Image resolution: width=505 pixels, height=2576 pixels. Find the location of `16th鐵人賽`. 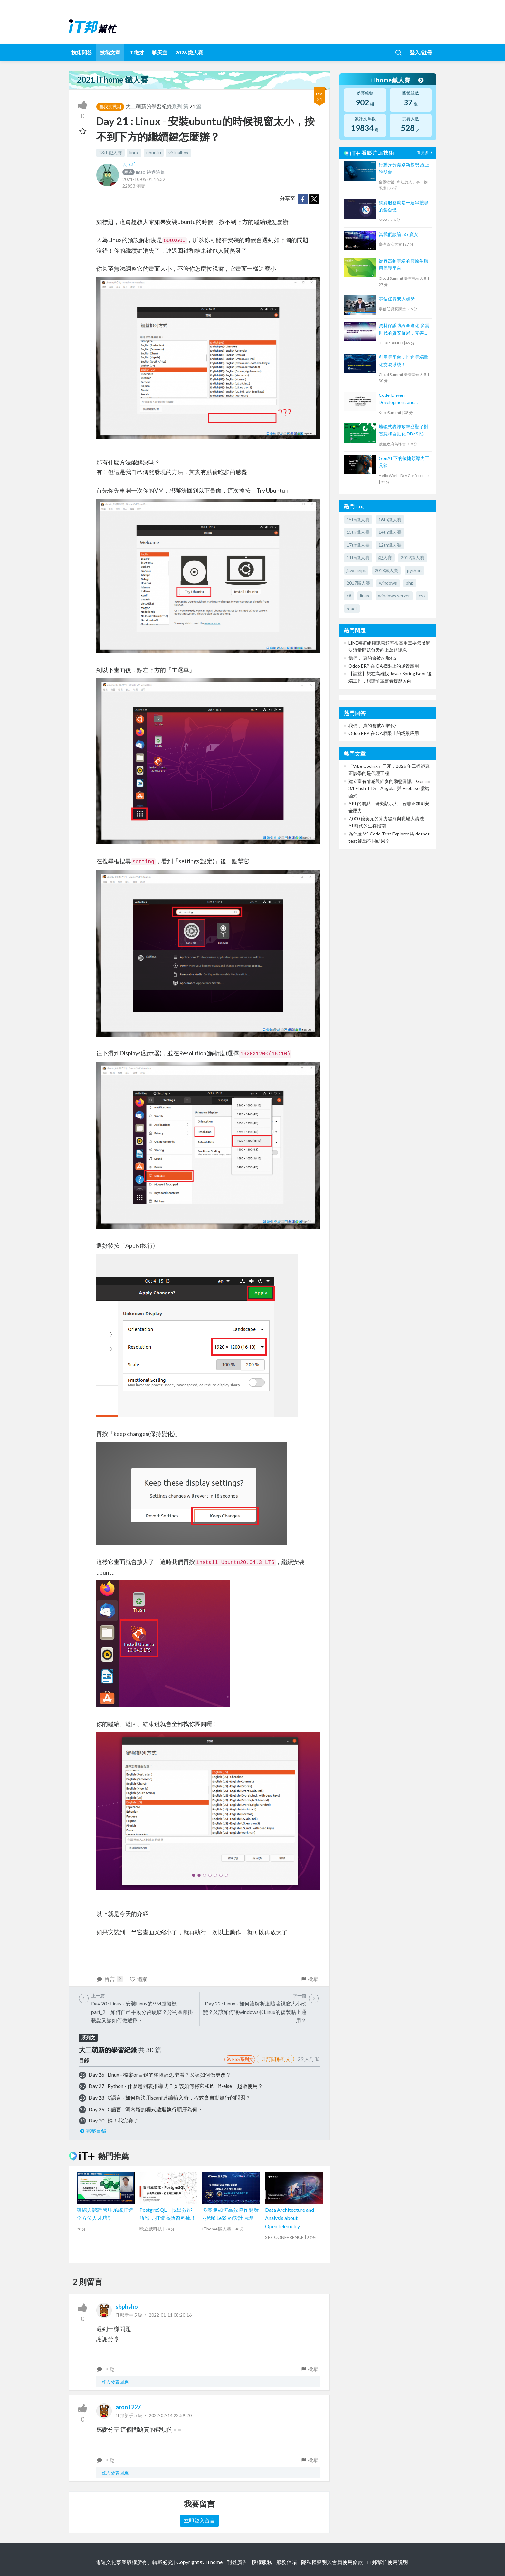

16th鐵人賽 is located at coordinates (390, 519).